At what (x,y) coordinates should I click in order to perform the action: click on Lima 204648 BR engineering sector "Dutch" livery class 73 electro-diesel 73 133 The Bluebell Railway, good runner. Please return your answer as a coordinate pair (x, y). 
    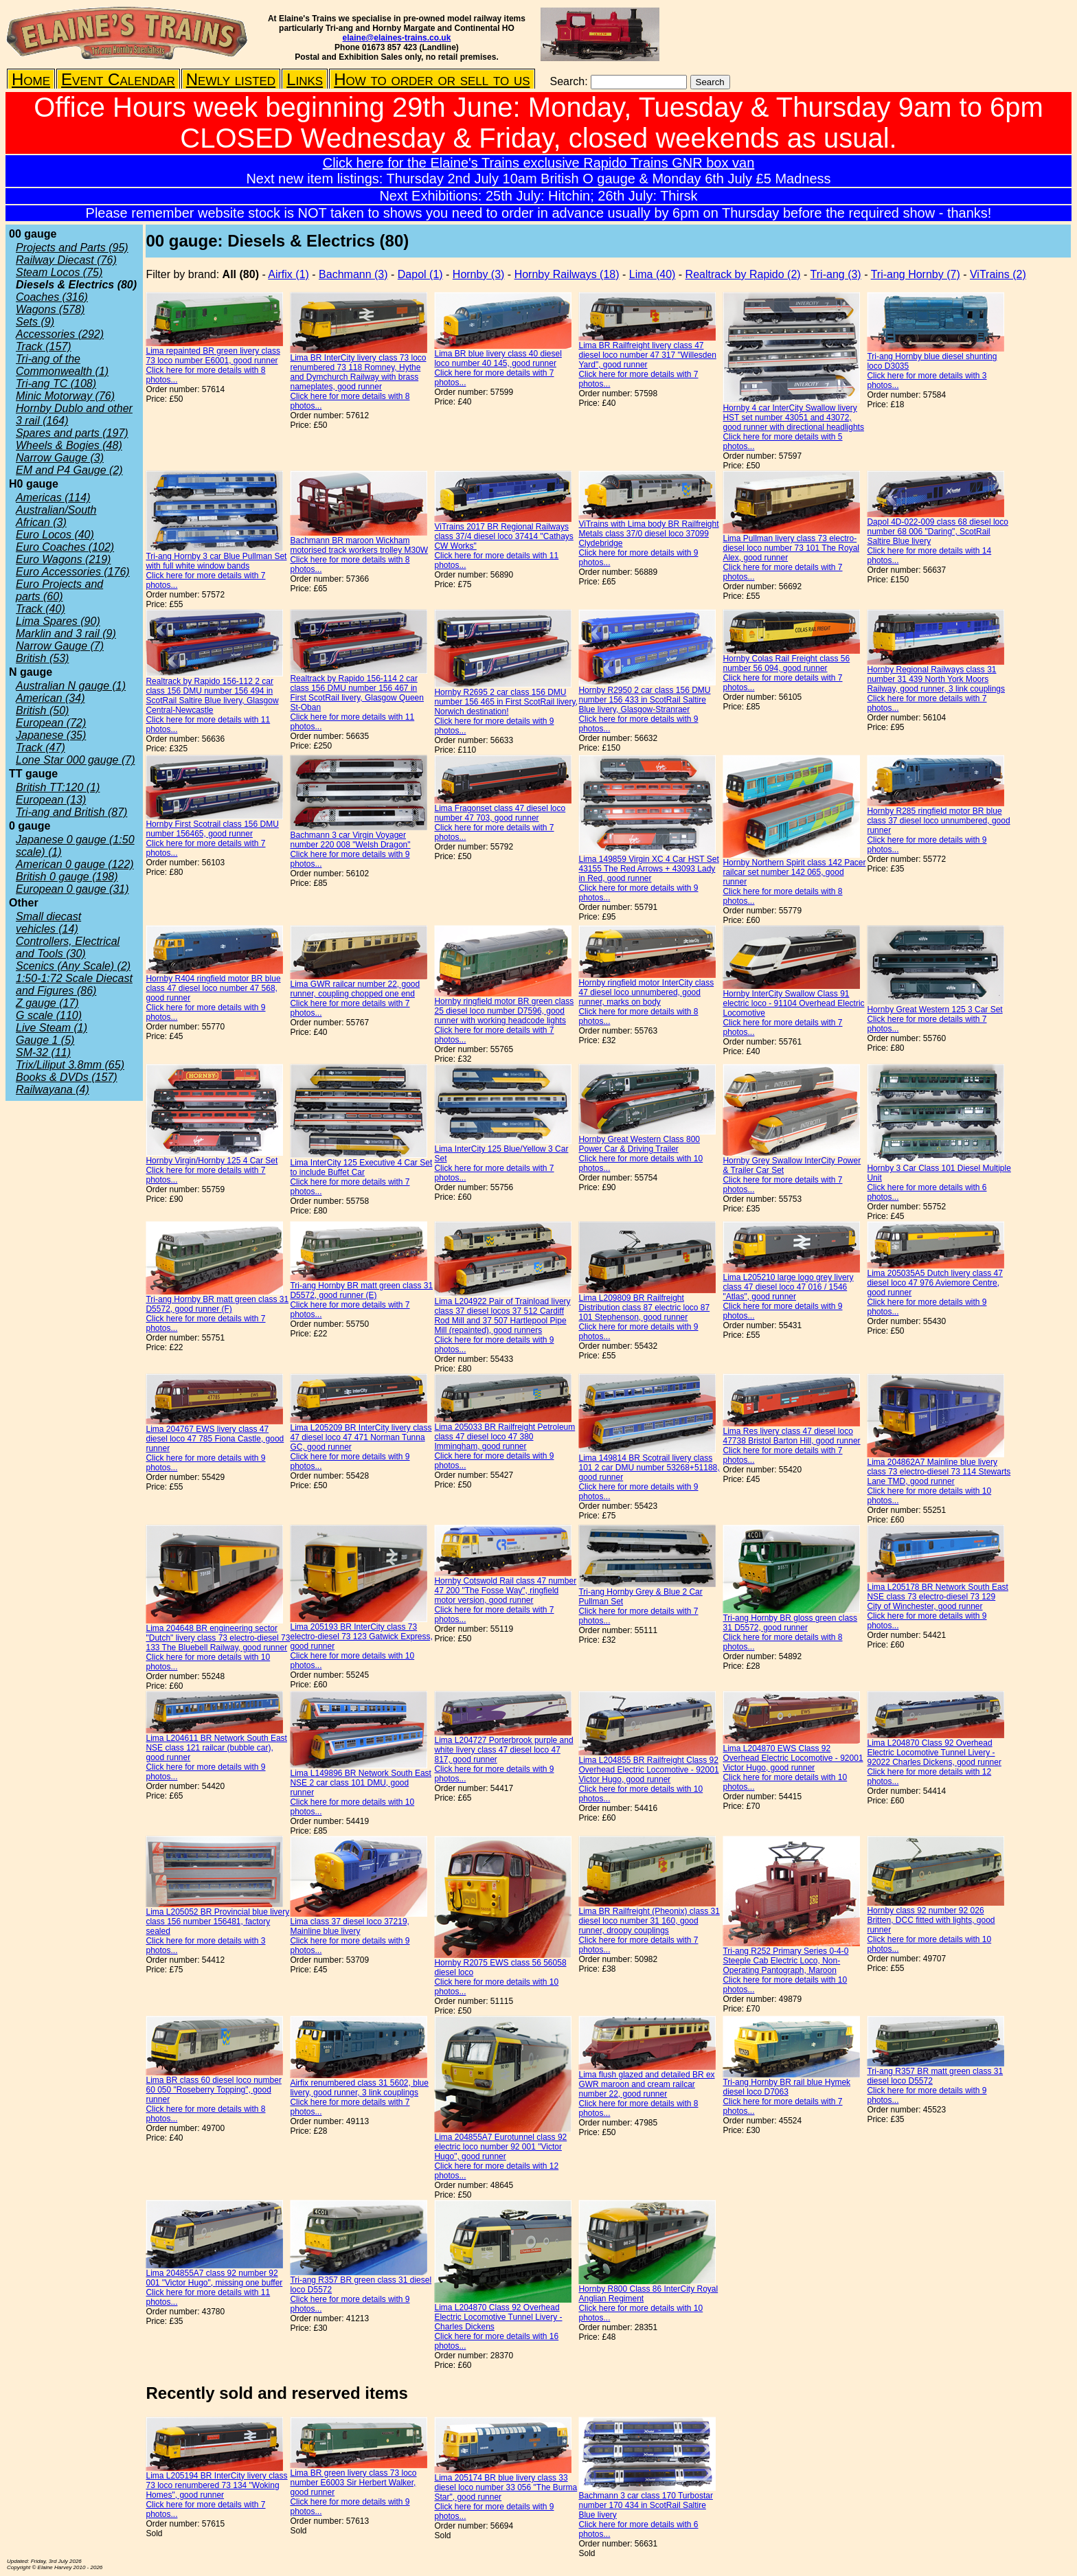
    Looking at the image, I should click on (218, 1637).